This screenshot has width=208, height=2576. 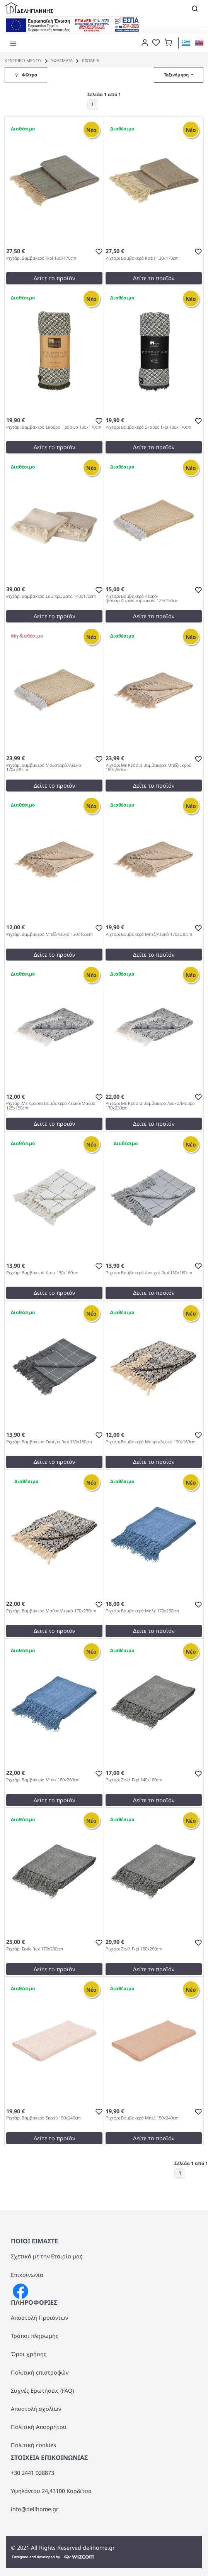 What do you see at coordinates (23, 60) in the screenshot?
I see `Κεντρικό Μενού` at bounding box center [23, 60].